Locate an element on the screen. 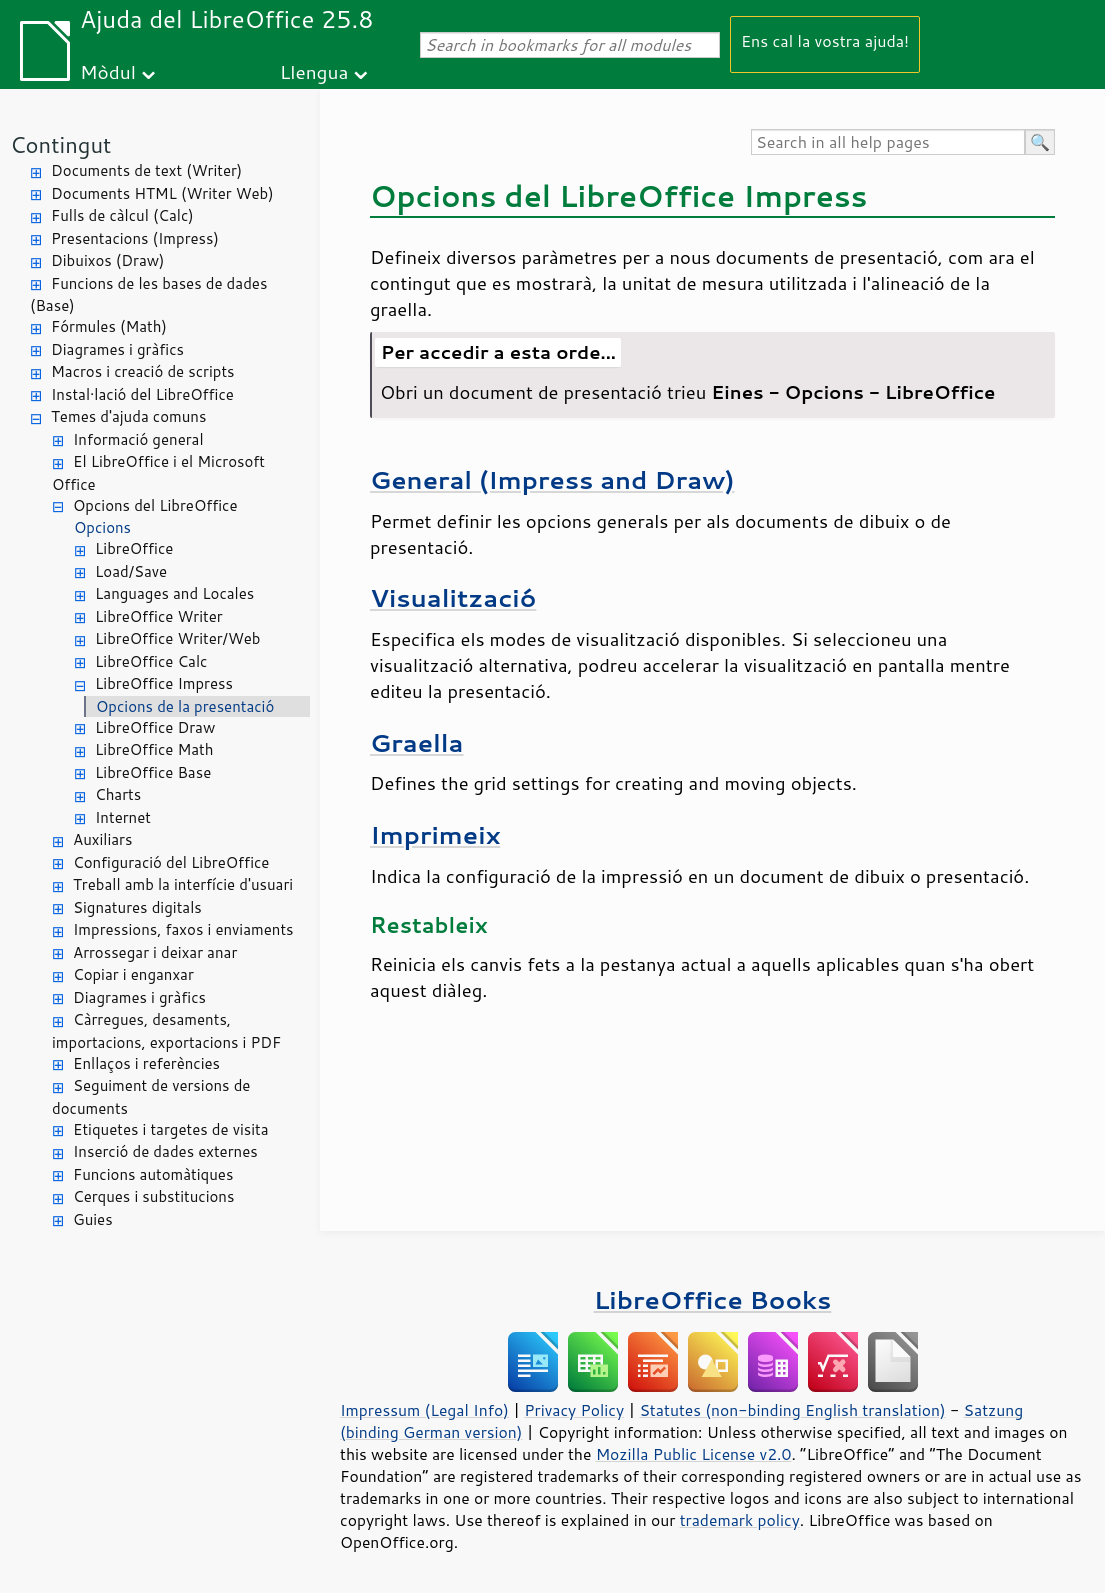  Cerques i substitucions is located at coordinates (153, 1196).